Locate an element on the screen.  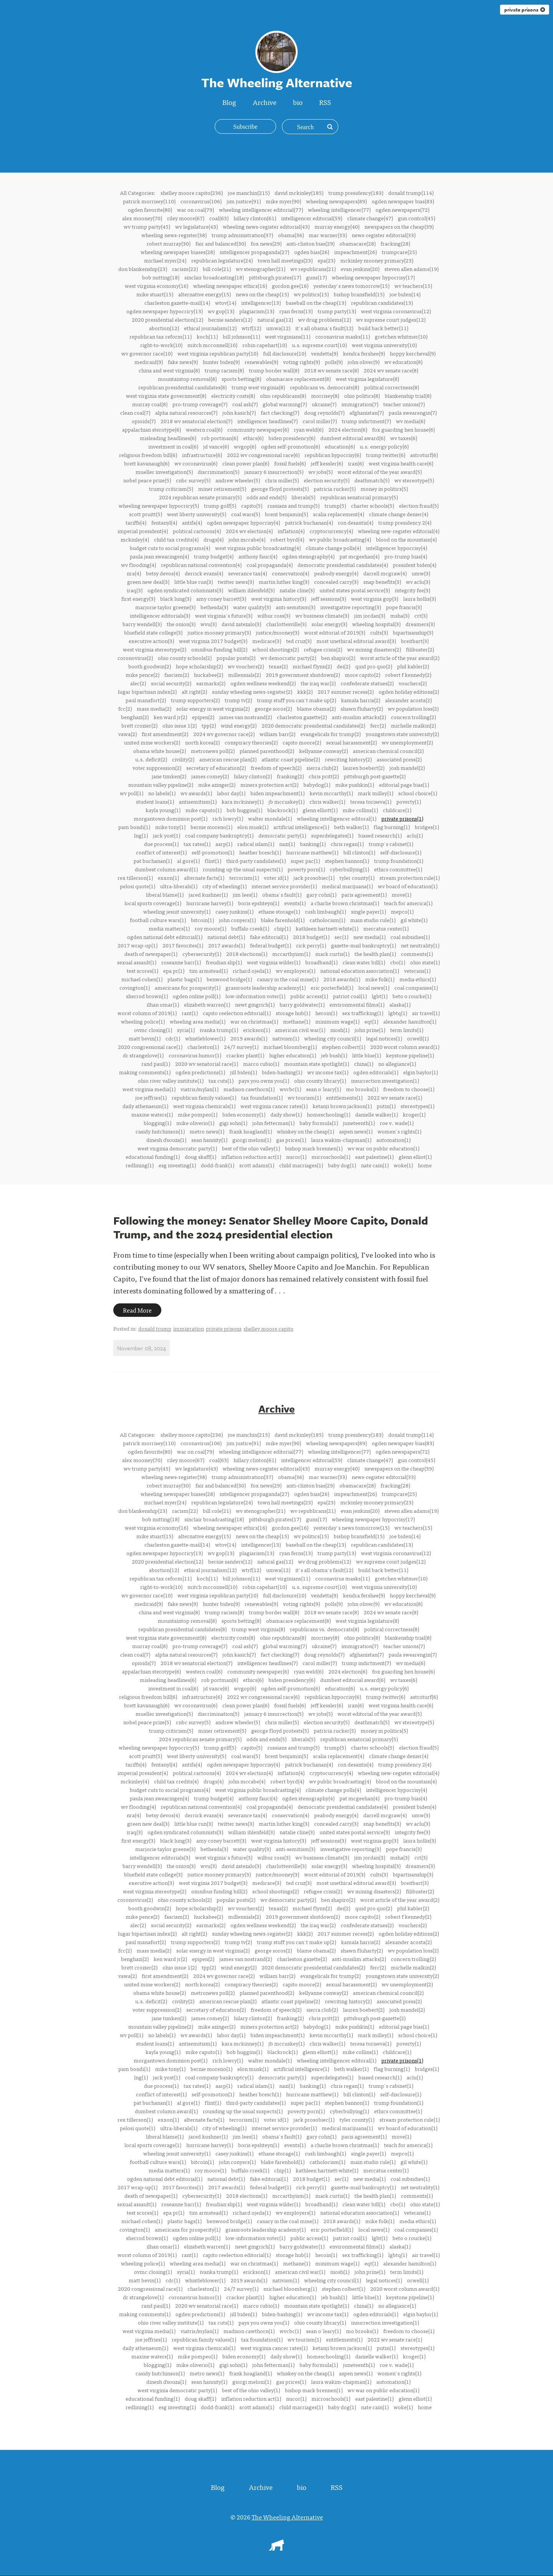
obamacare(28) is located at coordinates (357, 243).